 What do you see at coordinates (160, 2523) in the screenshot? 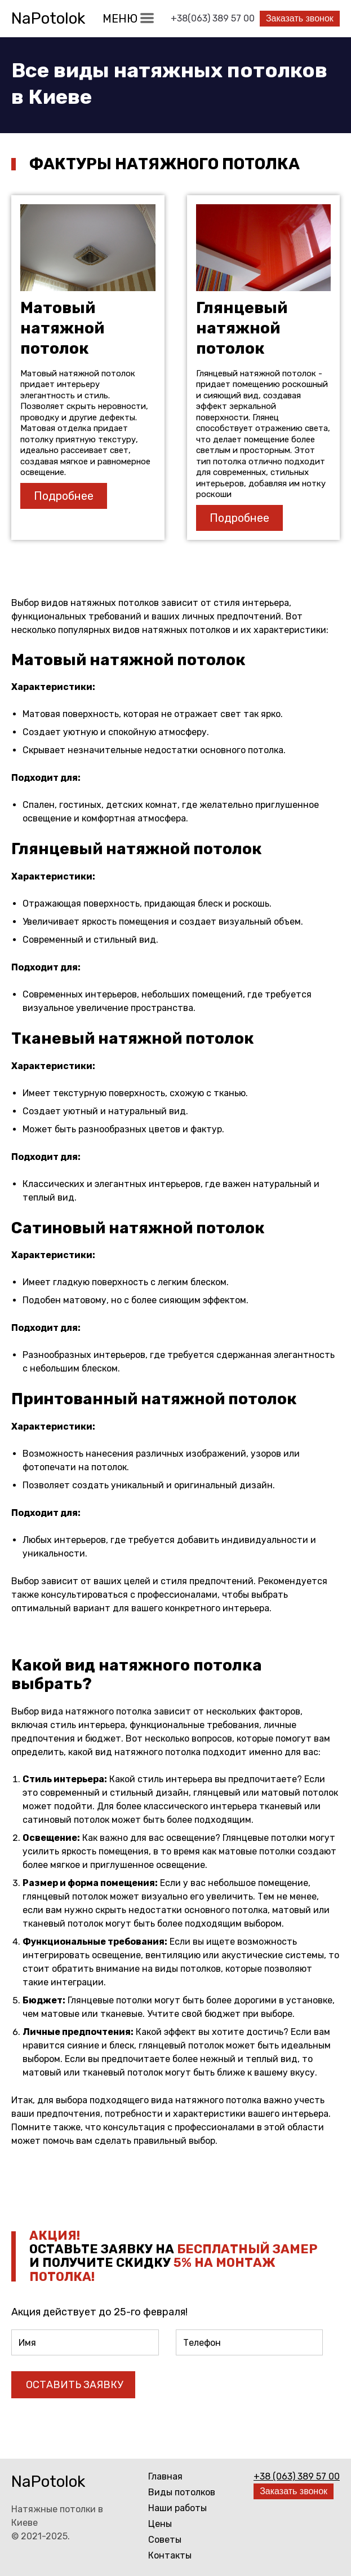
I see `Цены` at bounding box center [160, 2523].